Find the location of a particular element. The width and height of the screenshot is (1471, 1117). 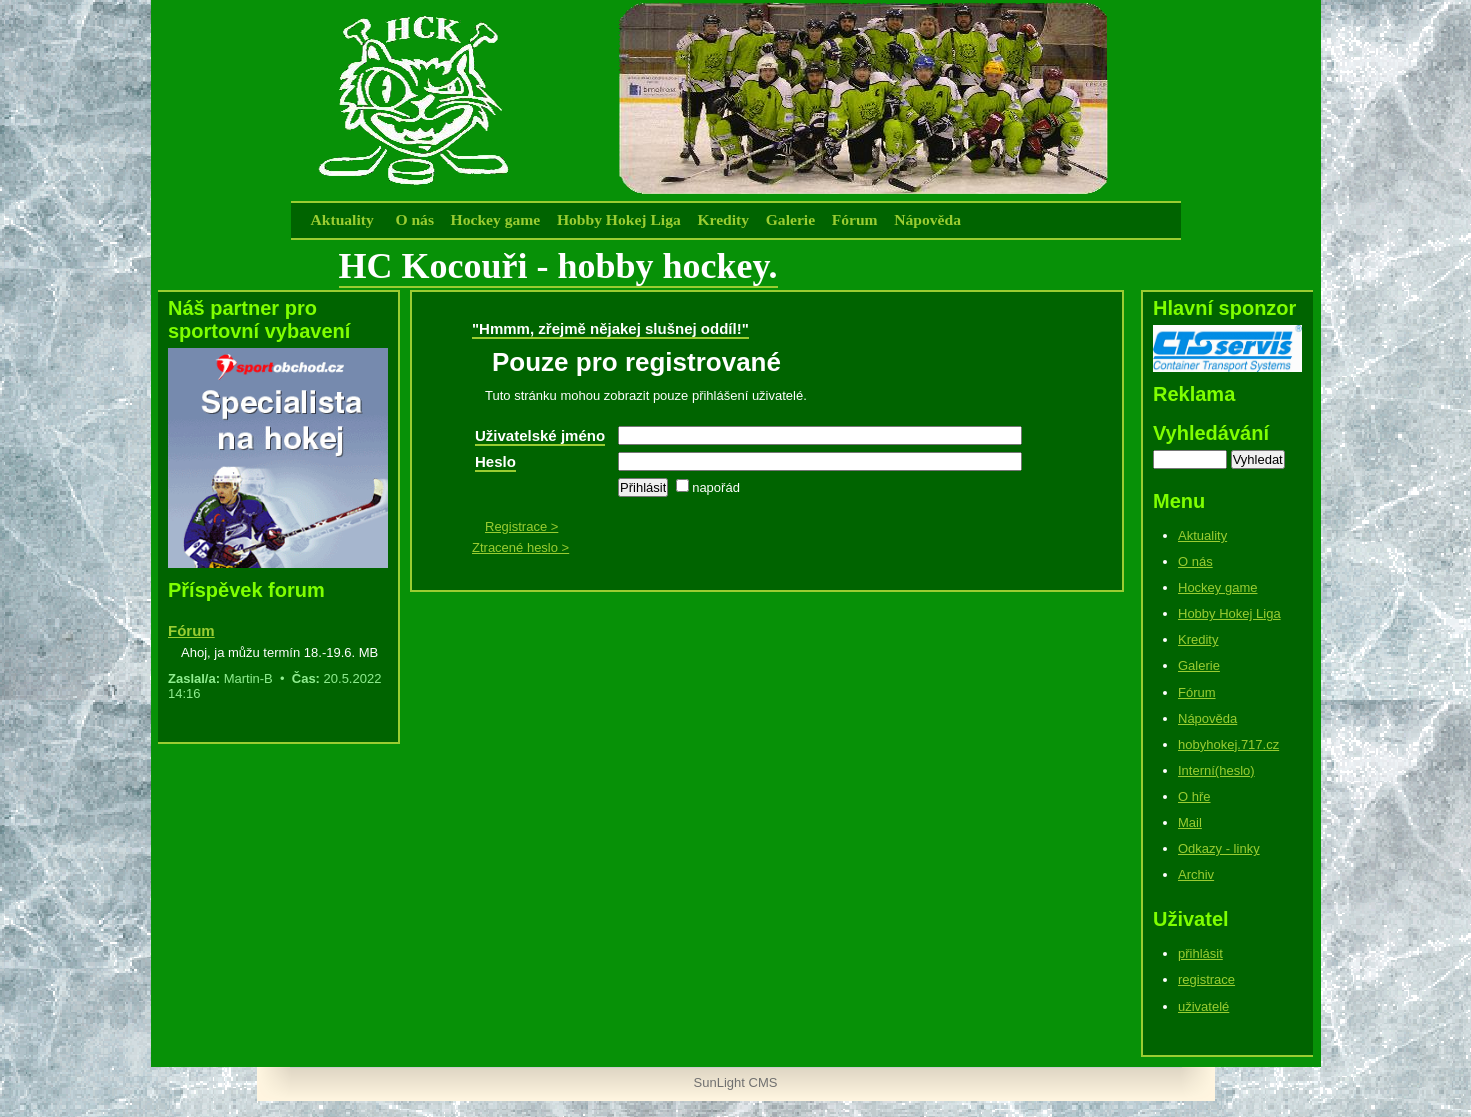

uživatelé is located at coordinates (1203, 1006).